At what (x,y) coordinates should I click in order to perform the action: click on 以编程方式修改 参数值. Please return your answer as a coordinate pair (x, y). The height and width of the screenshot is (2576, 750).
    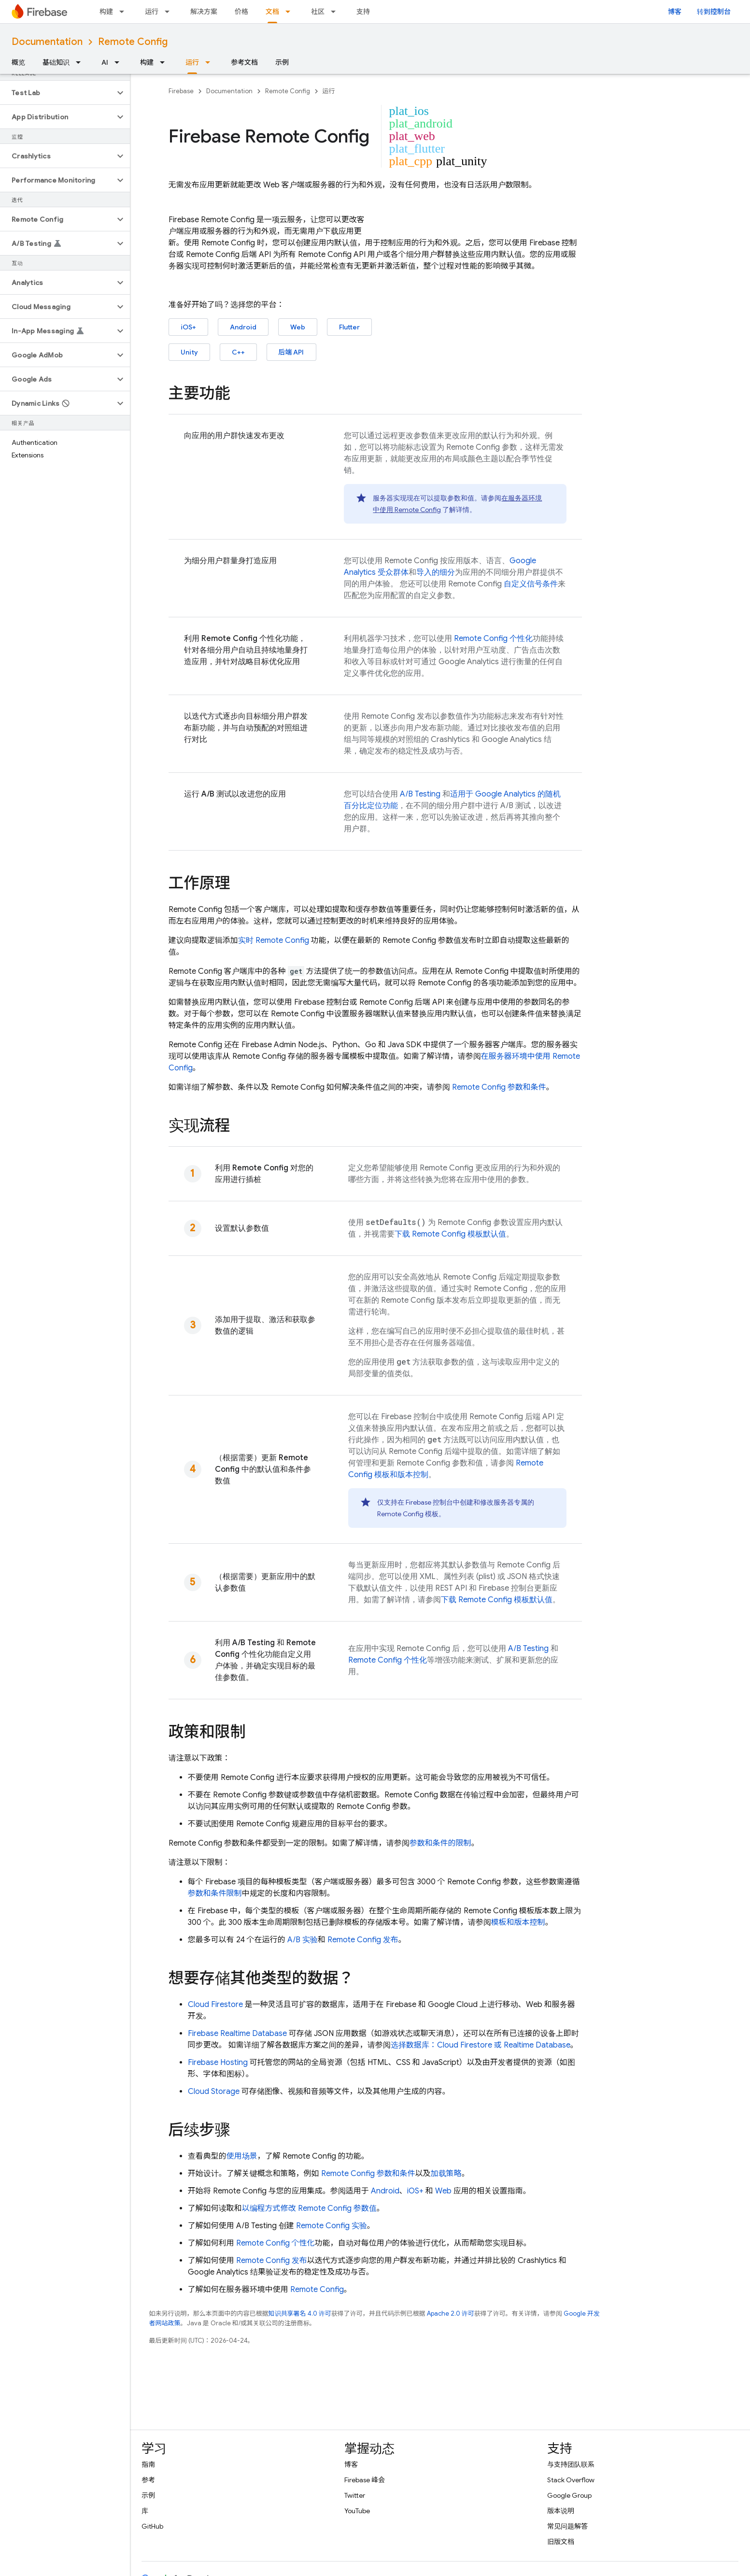
    Looking at the image, I should click on (309, 2208).